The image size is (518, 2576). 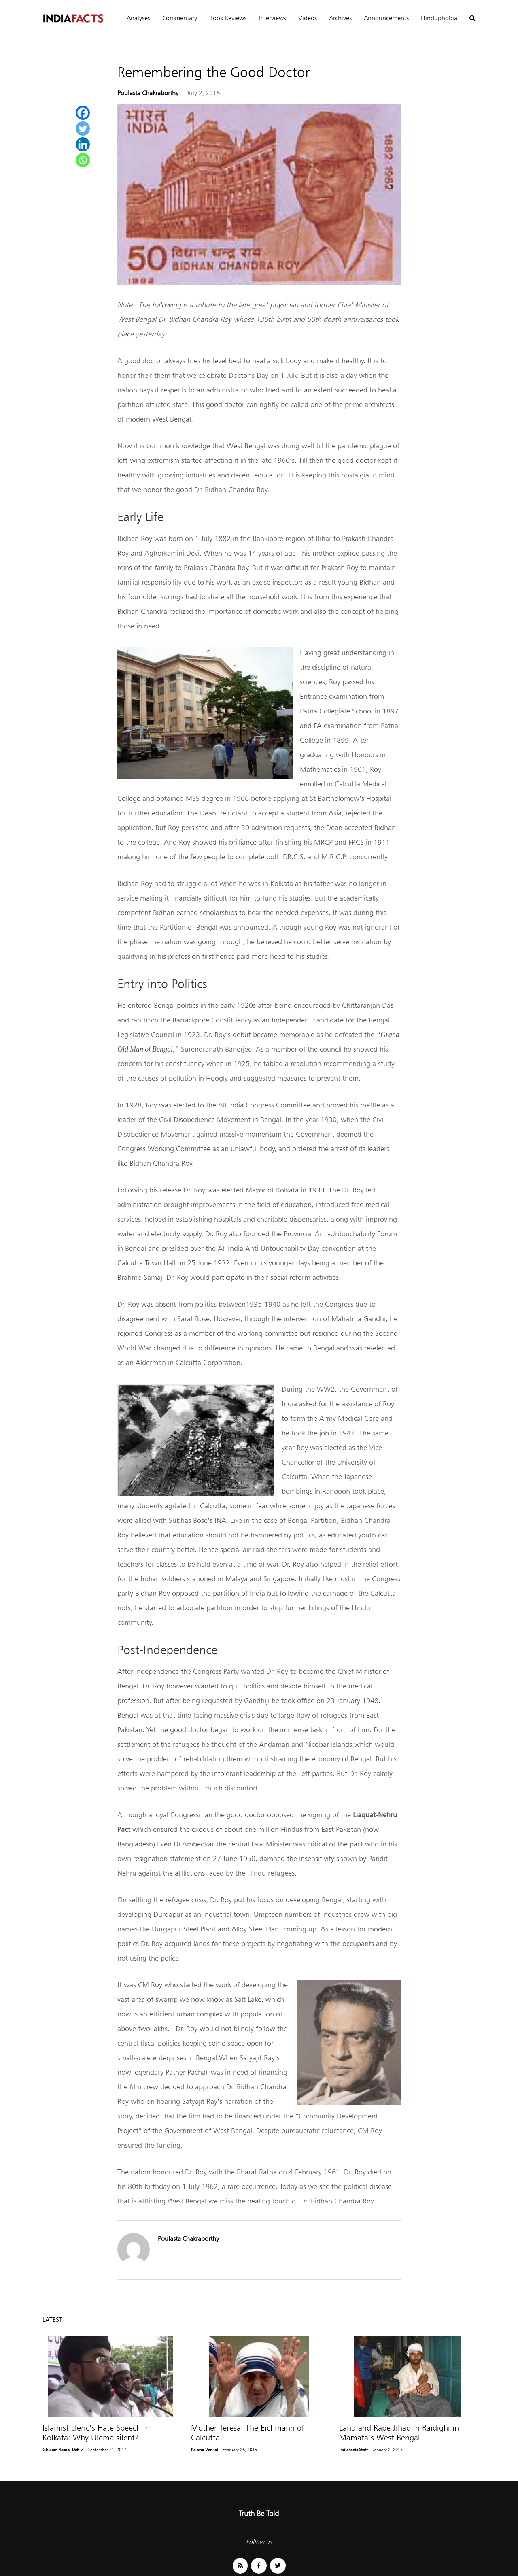 What do you see at coordinates (386, 2450) in the screenshot?
I see `- January 2, 2015` at bounding box center [386, 2450].